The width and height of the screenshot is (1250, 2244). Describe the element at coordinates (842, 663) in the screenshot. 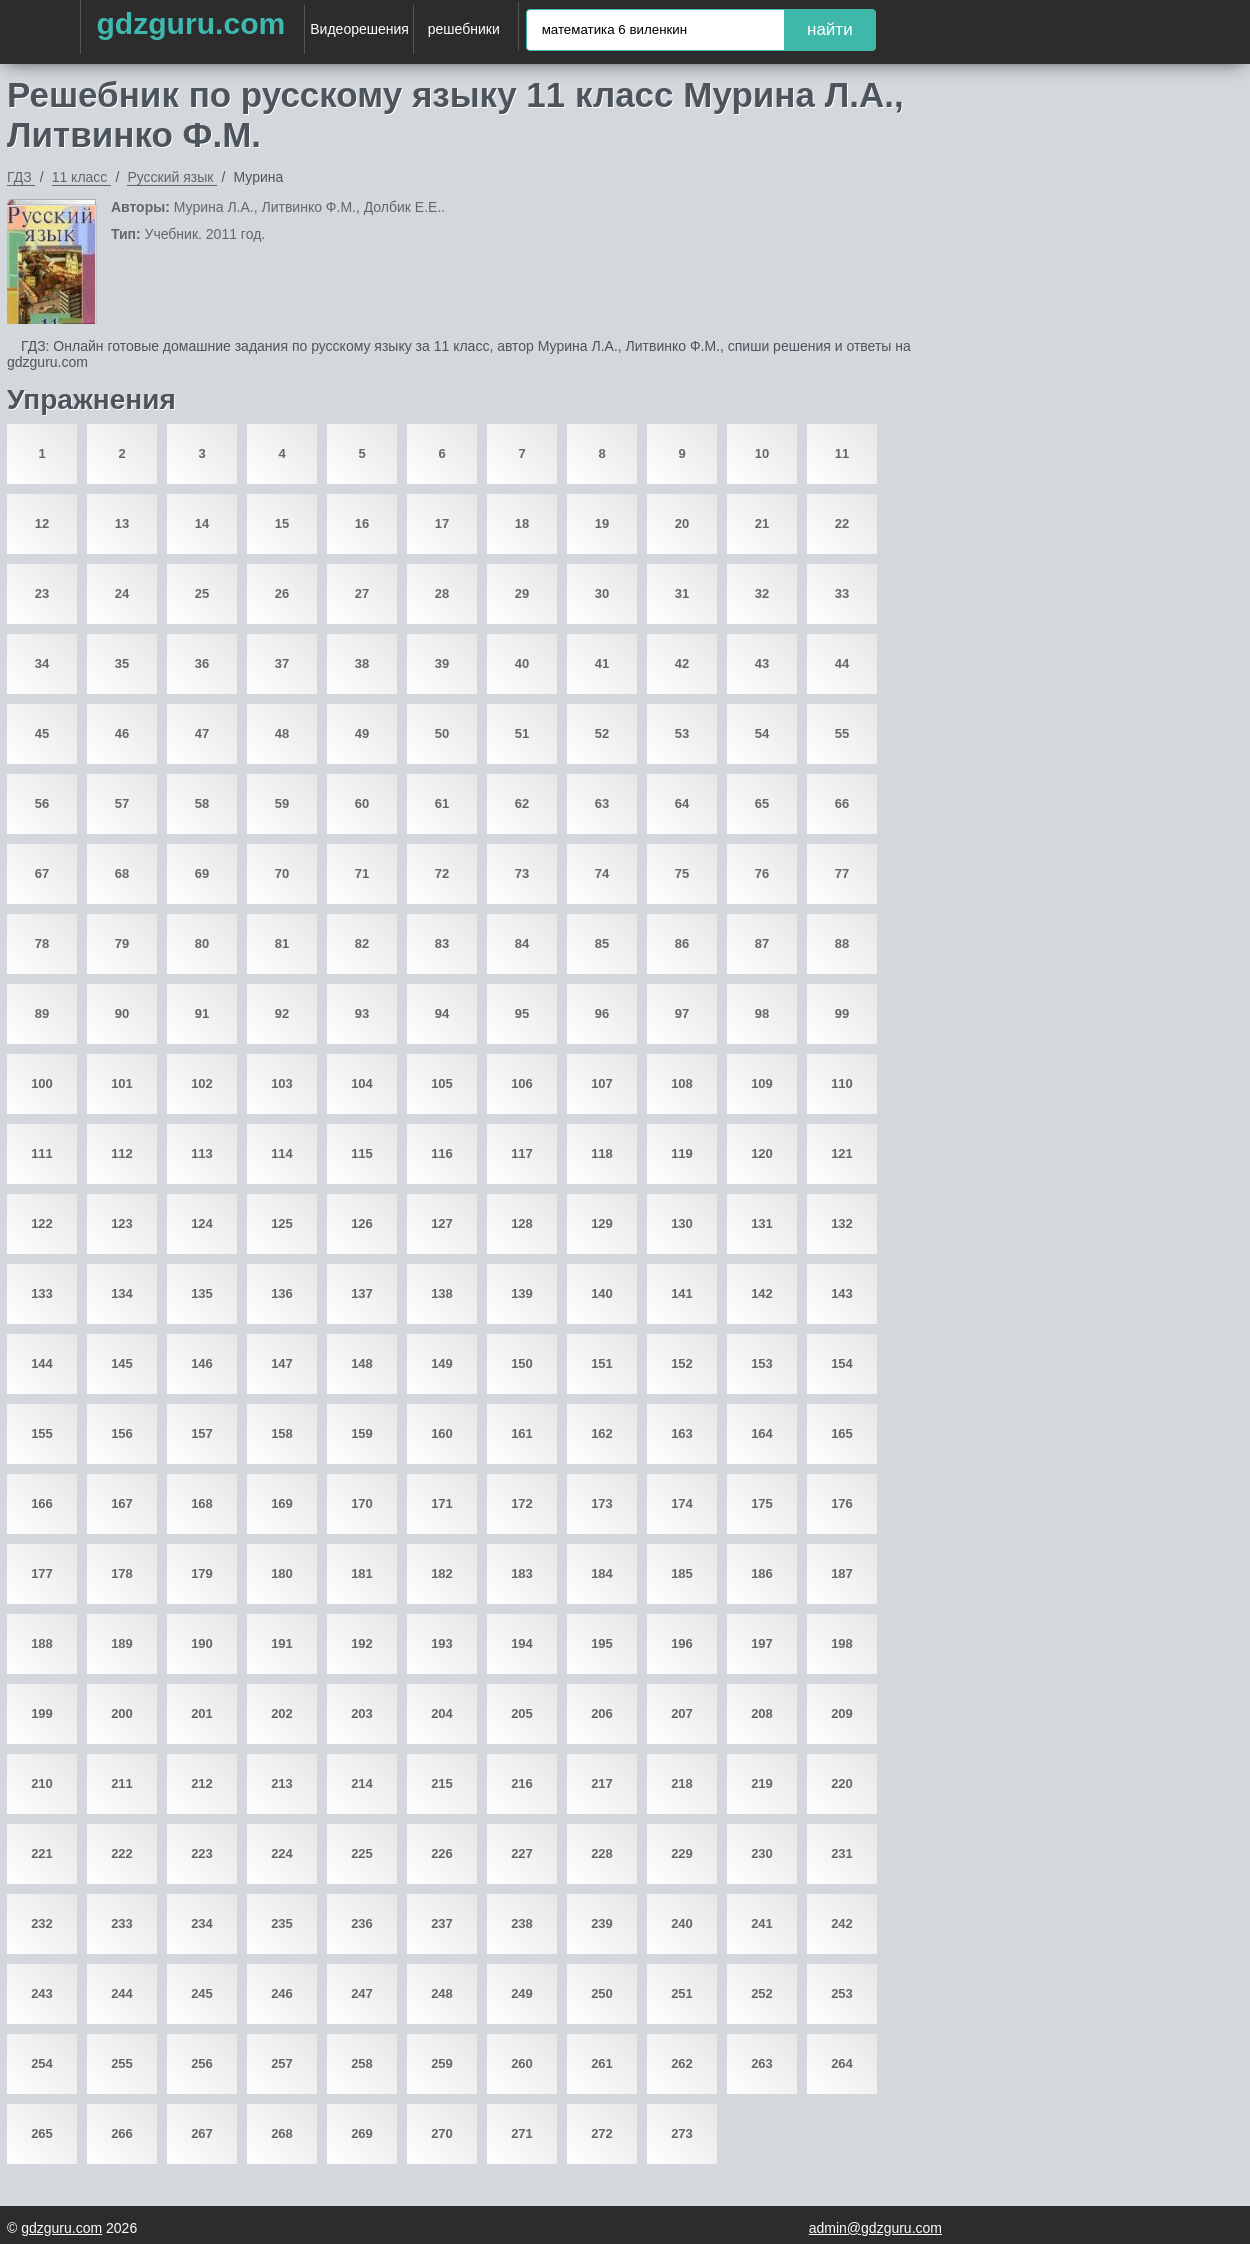

I see `44` at that location.